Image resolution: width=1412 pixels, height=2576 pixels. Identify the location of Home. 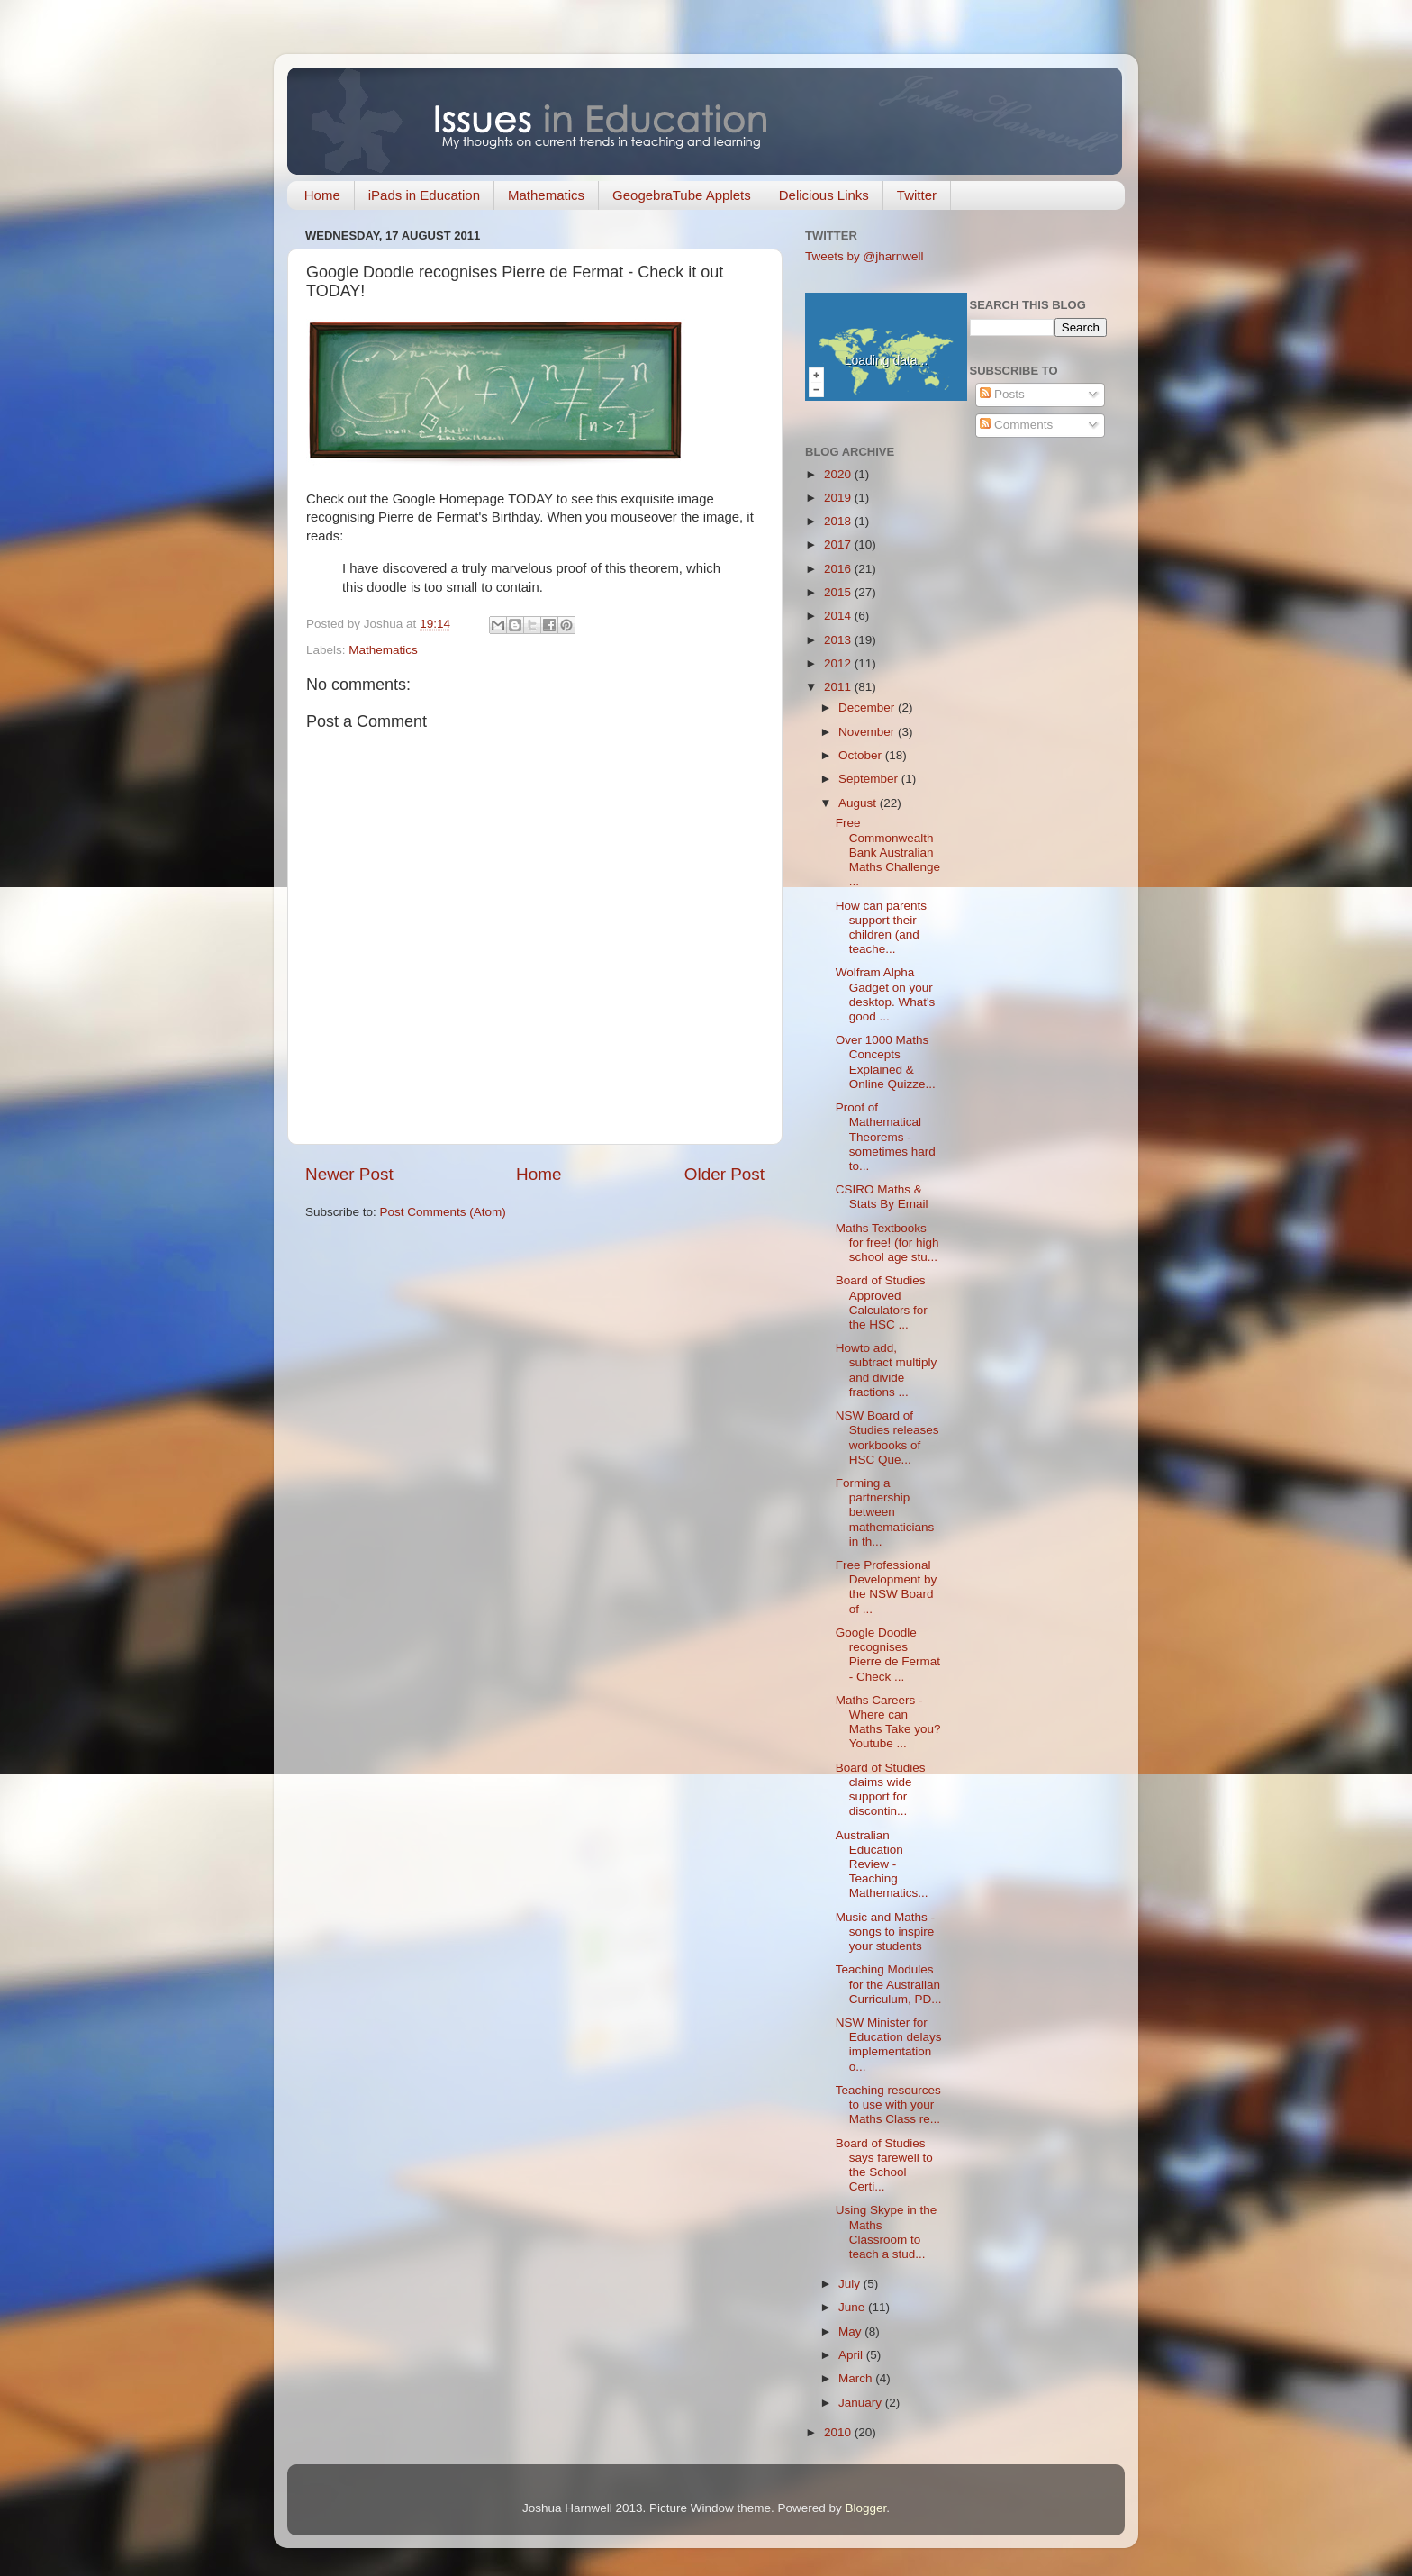
(322, 195).